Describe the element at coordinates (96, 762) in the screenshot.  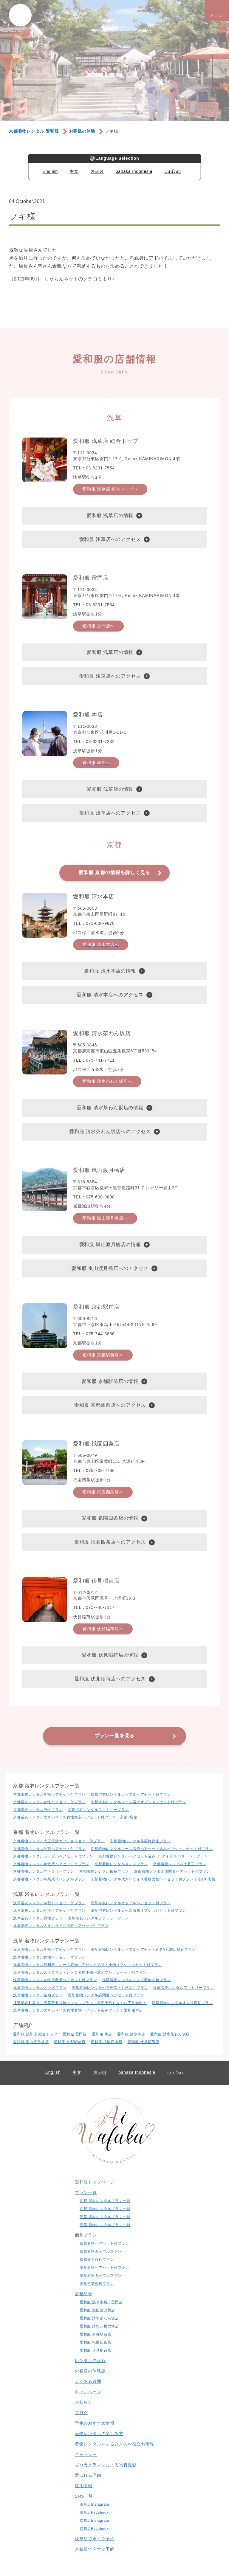
I see `愛和服 本店へ` at that location.